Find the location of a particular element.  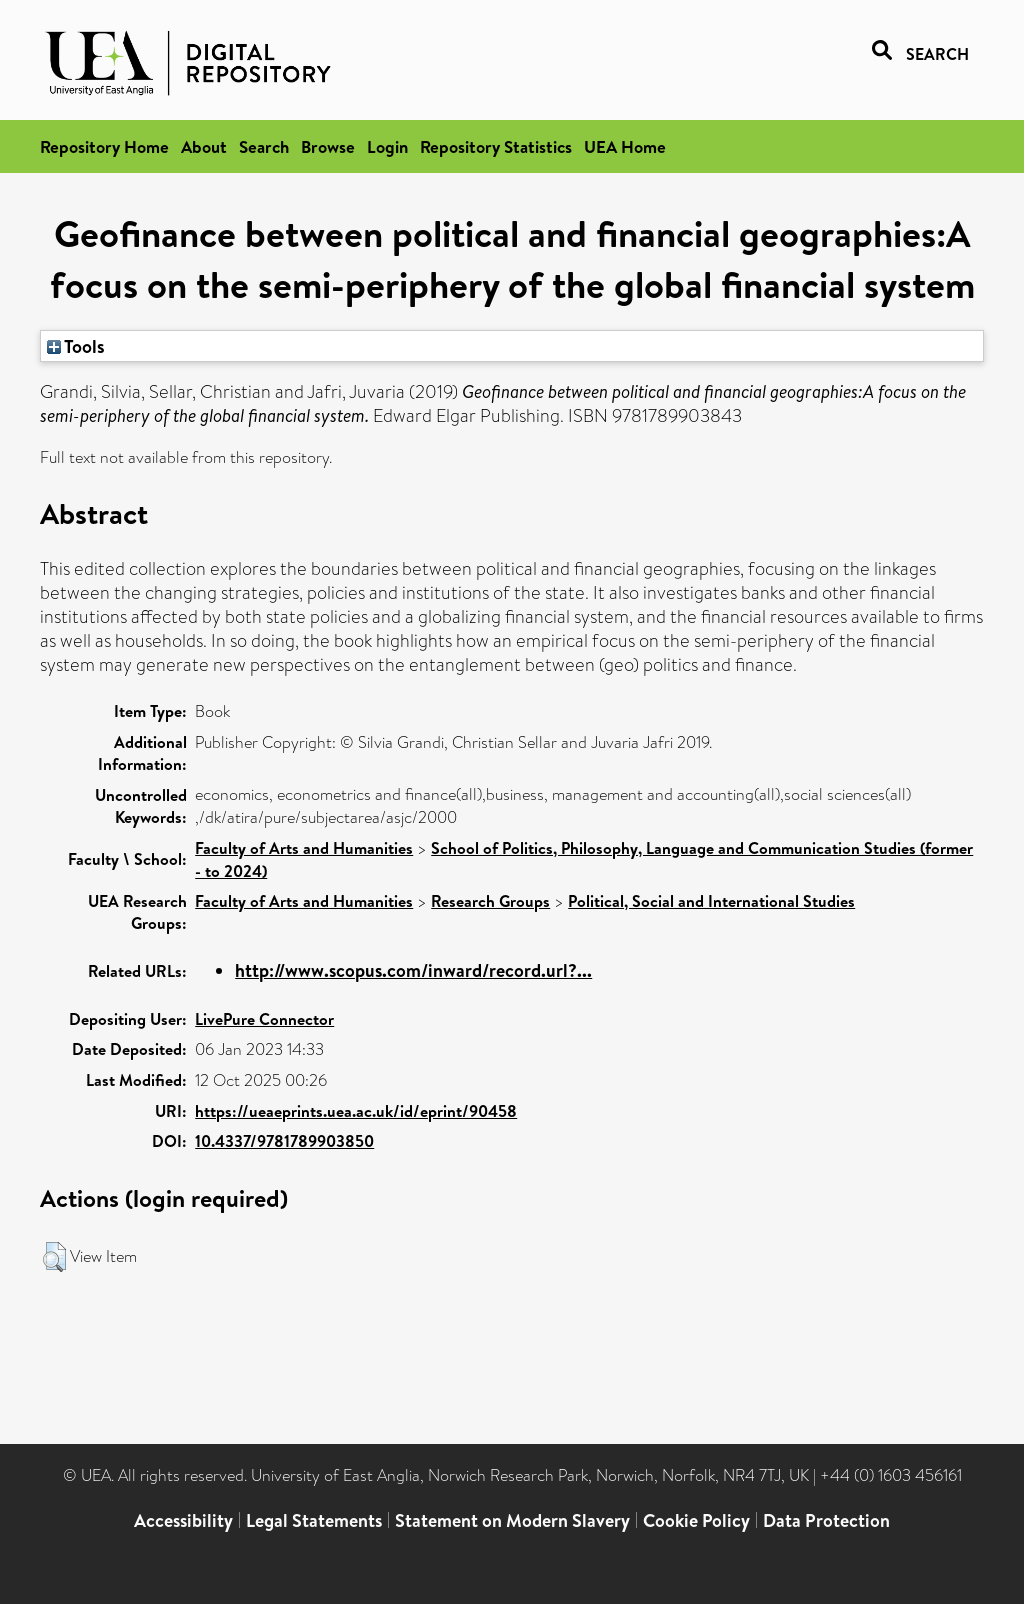

Repository Statistics is located at coordinates (496, 146).